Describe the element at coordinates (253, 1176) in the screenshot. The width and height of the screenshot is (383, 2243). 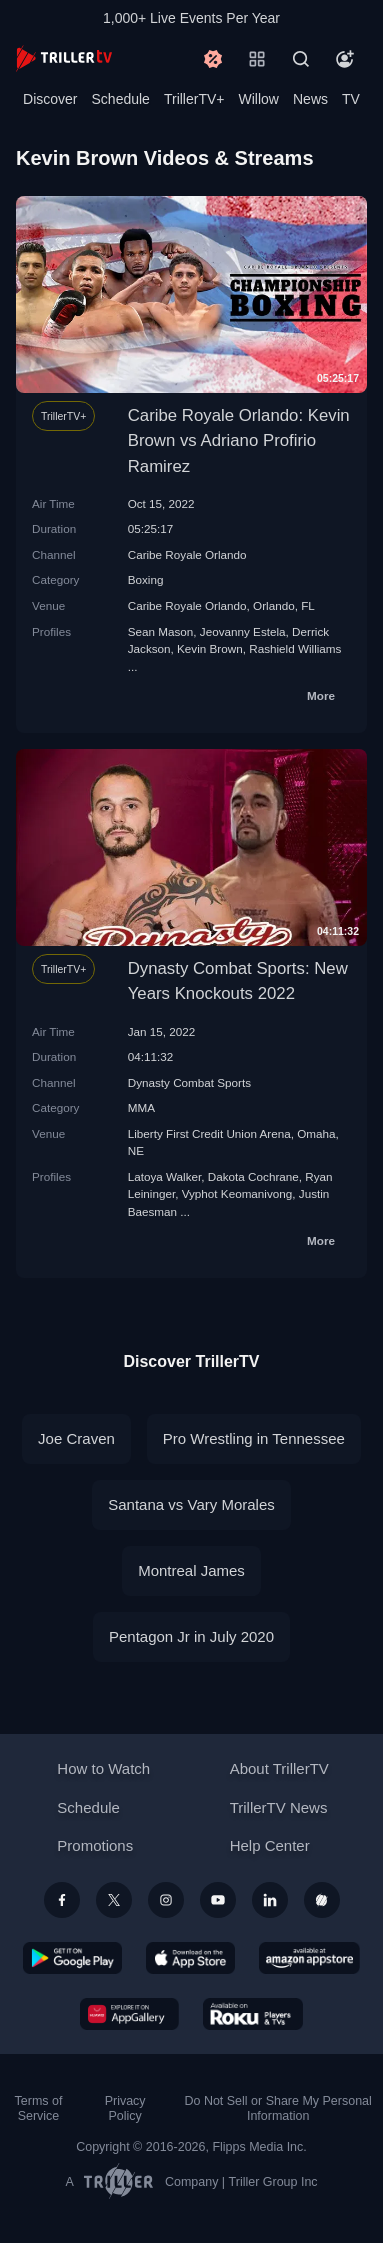
I see `Dakota Cochrane` at that location.